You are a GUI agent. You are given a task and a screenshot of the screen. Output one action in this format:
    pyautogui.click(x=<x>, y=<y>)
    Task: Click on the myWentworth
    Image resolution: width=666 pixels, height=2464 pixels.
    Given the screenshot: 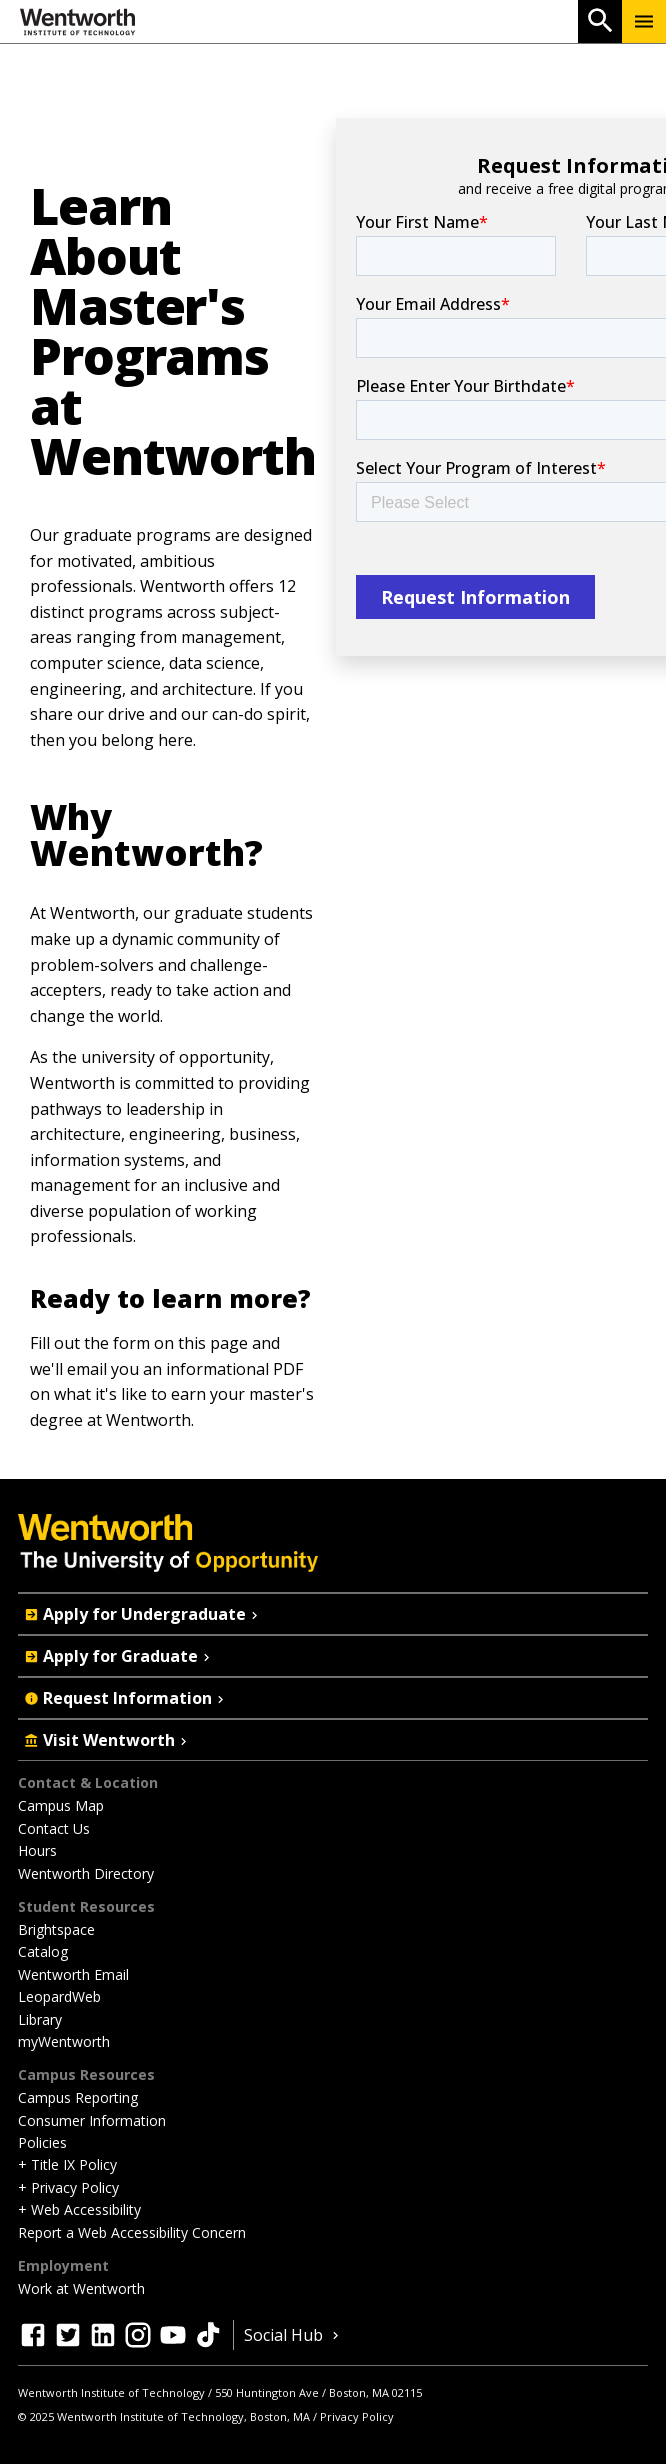 What is the action you would take?
    pyautogui.click(x=64, y=2041)
    